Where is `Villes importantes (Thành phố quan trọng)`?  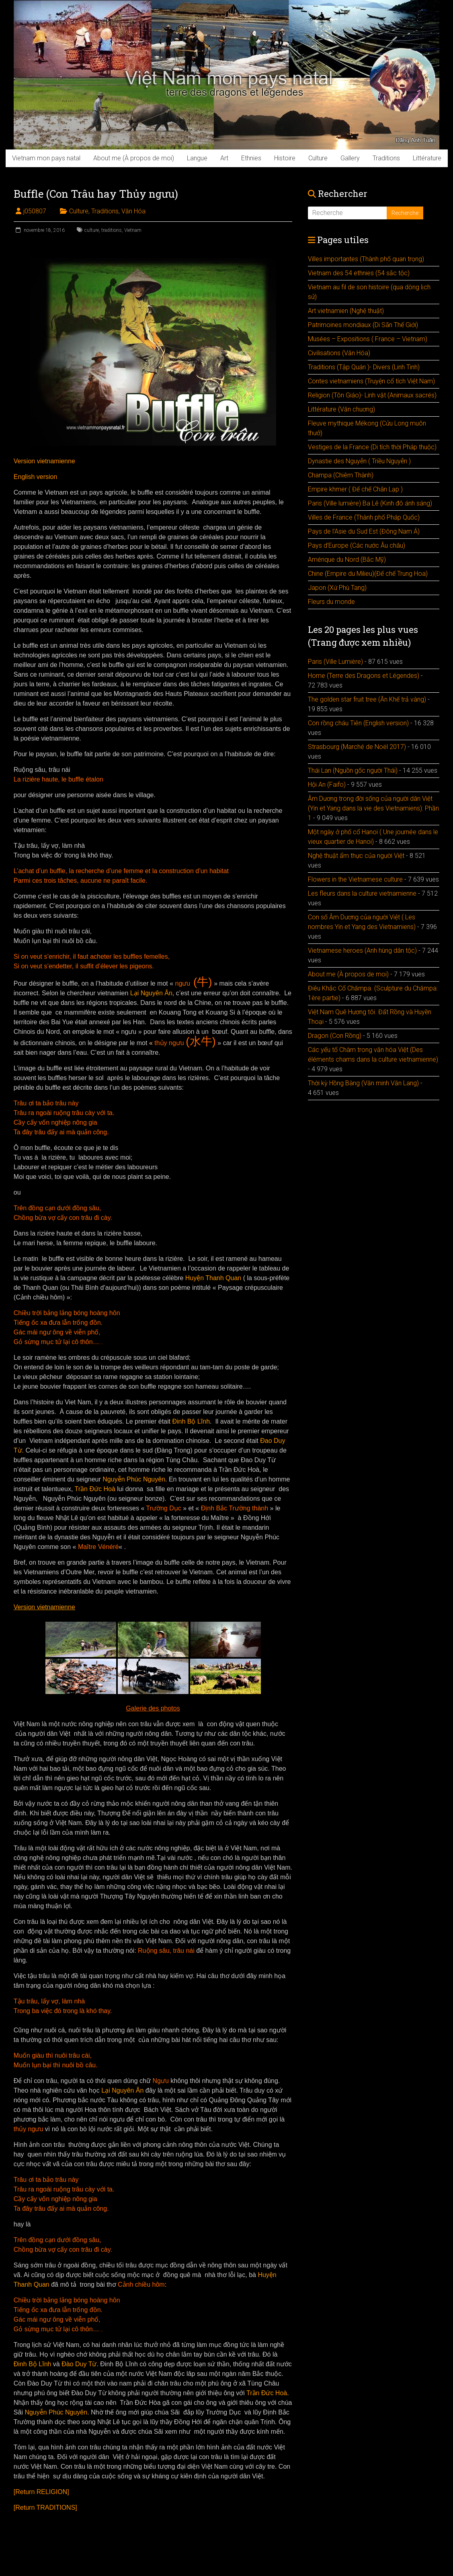 Villes importantes (Thành phố quan trọng) is located at coordinates (366, 259).